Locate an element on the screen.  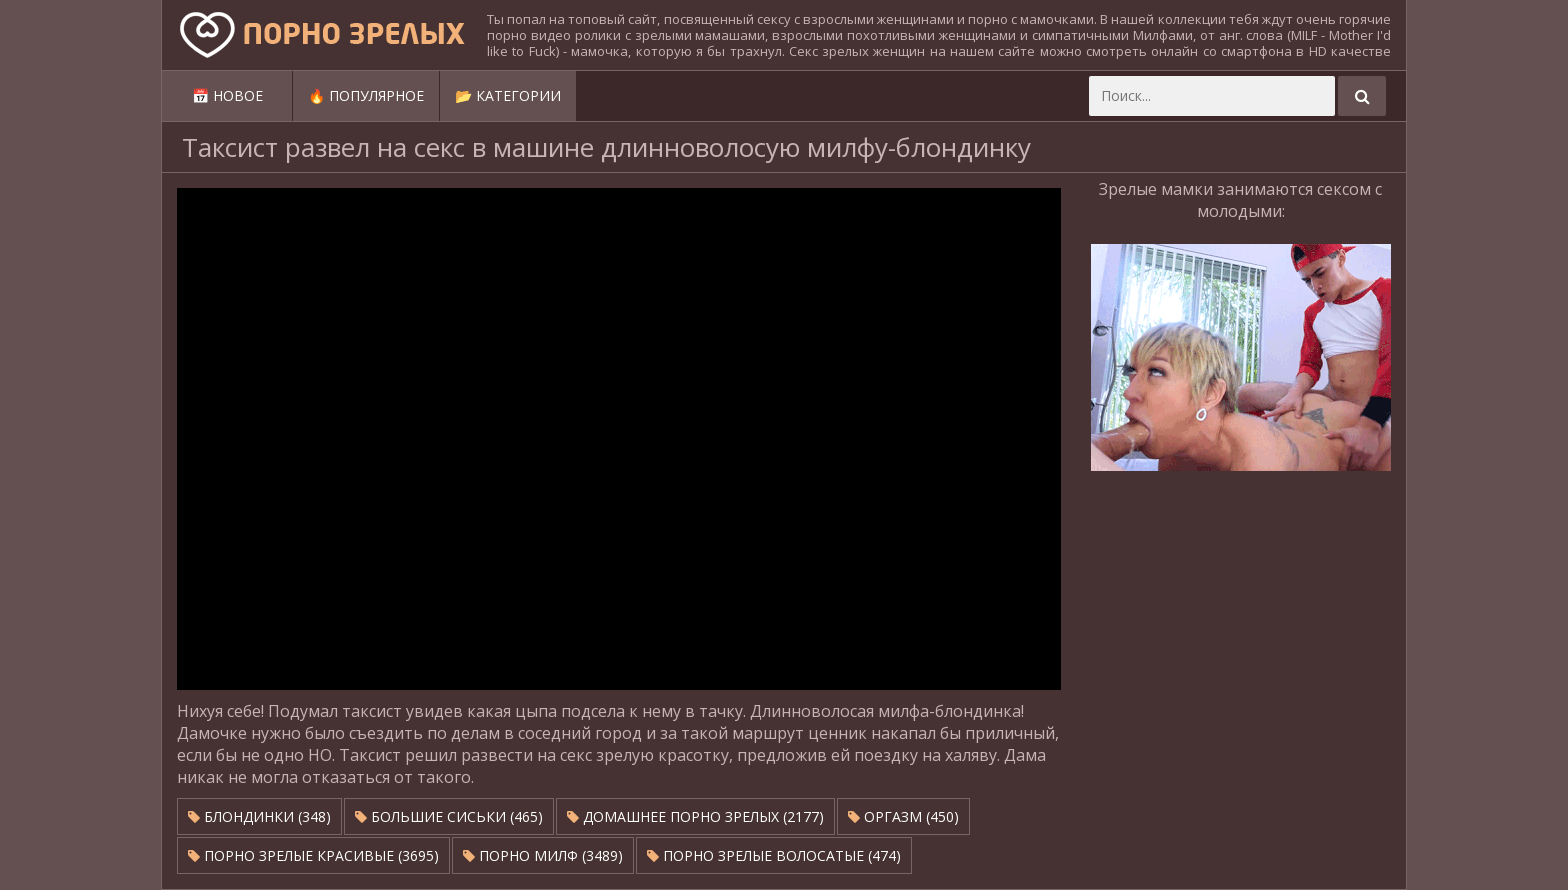
Порно зрелые волосатые (474) is located at coordinates (774, 855).